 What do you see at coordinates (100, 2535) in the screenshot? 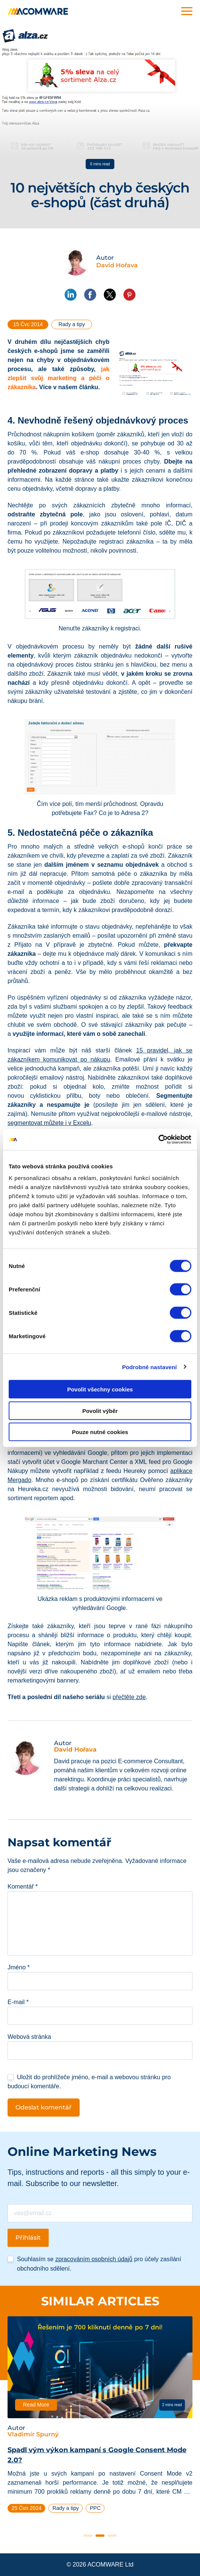
I see `2 [tab]` at bounding box center [100, 2535].